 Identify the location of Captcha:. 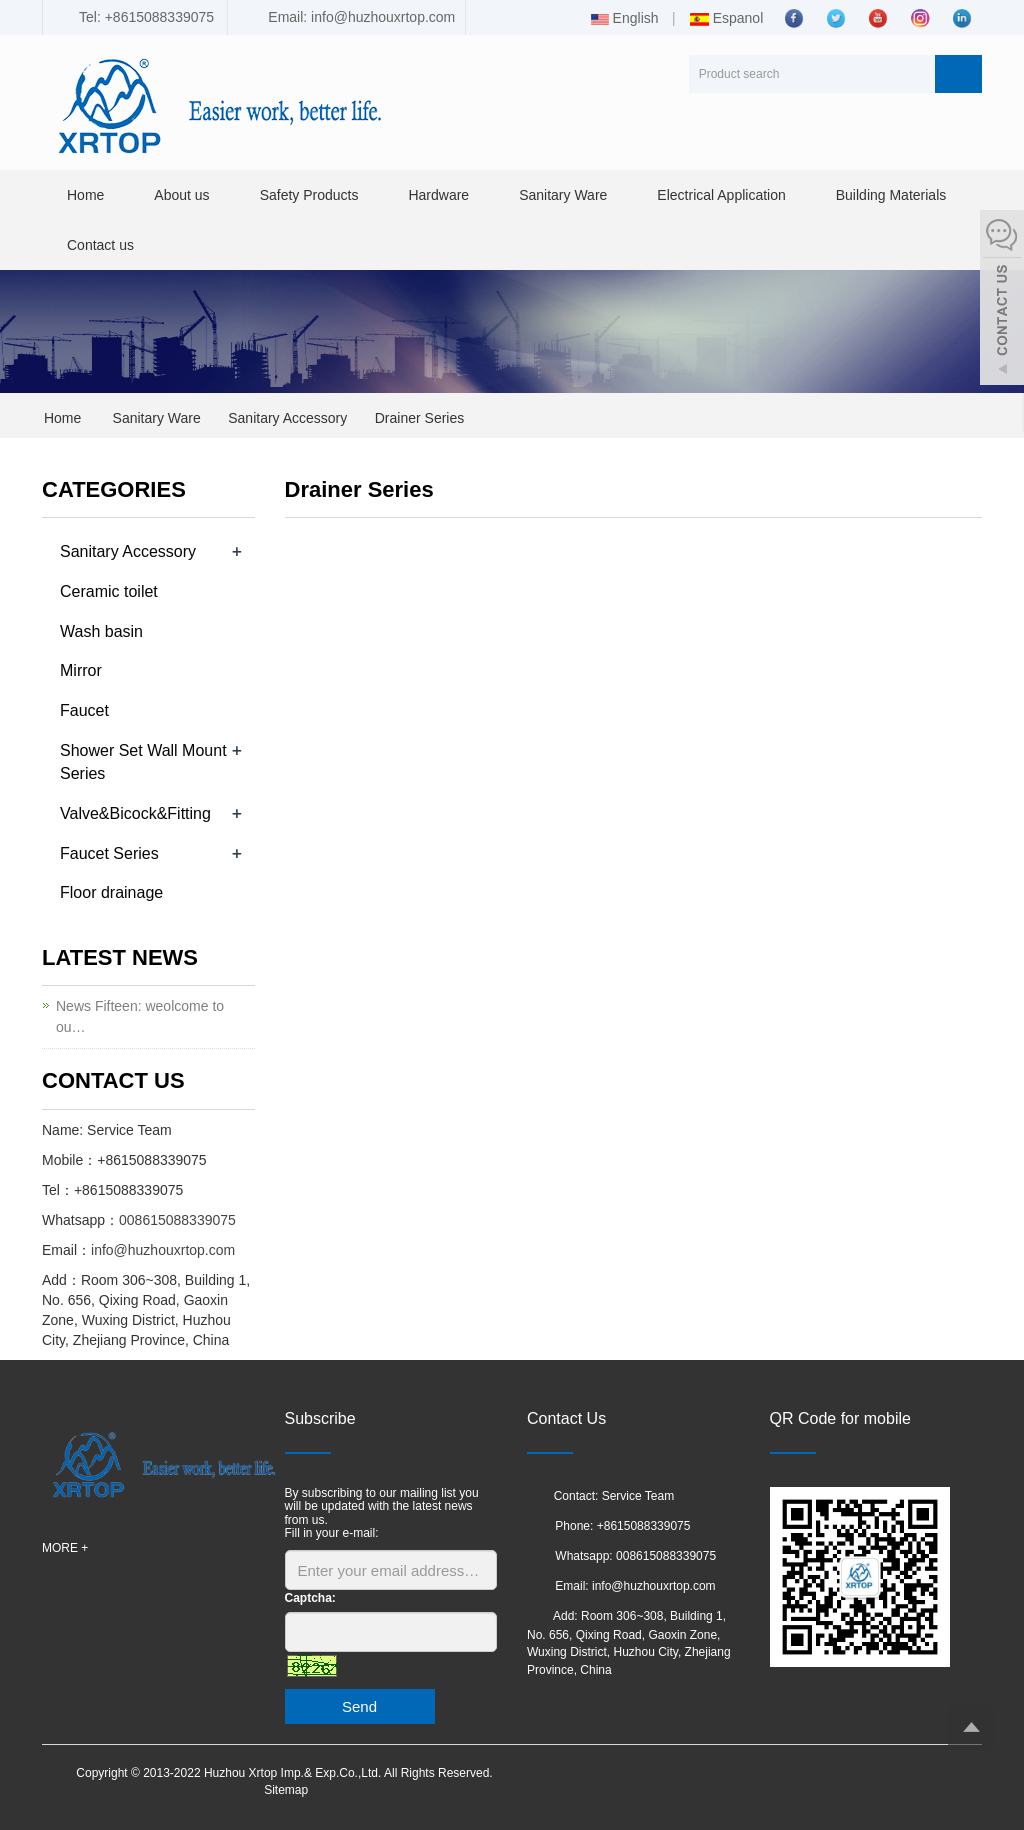
(310, 1598).